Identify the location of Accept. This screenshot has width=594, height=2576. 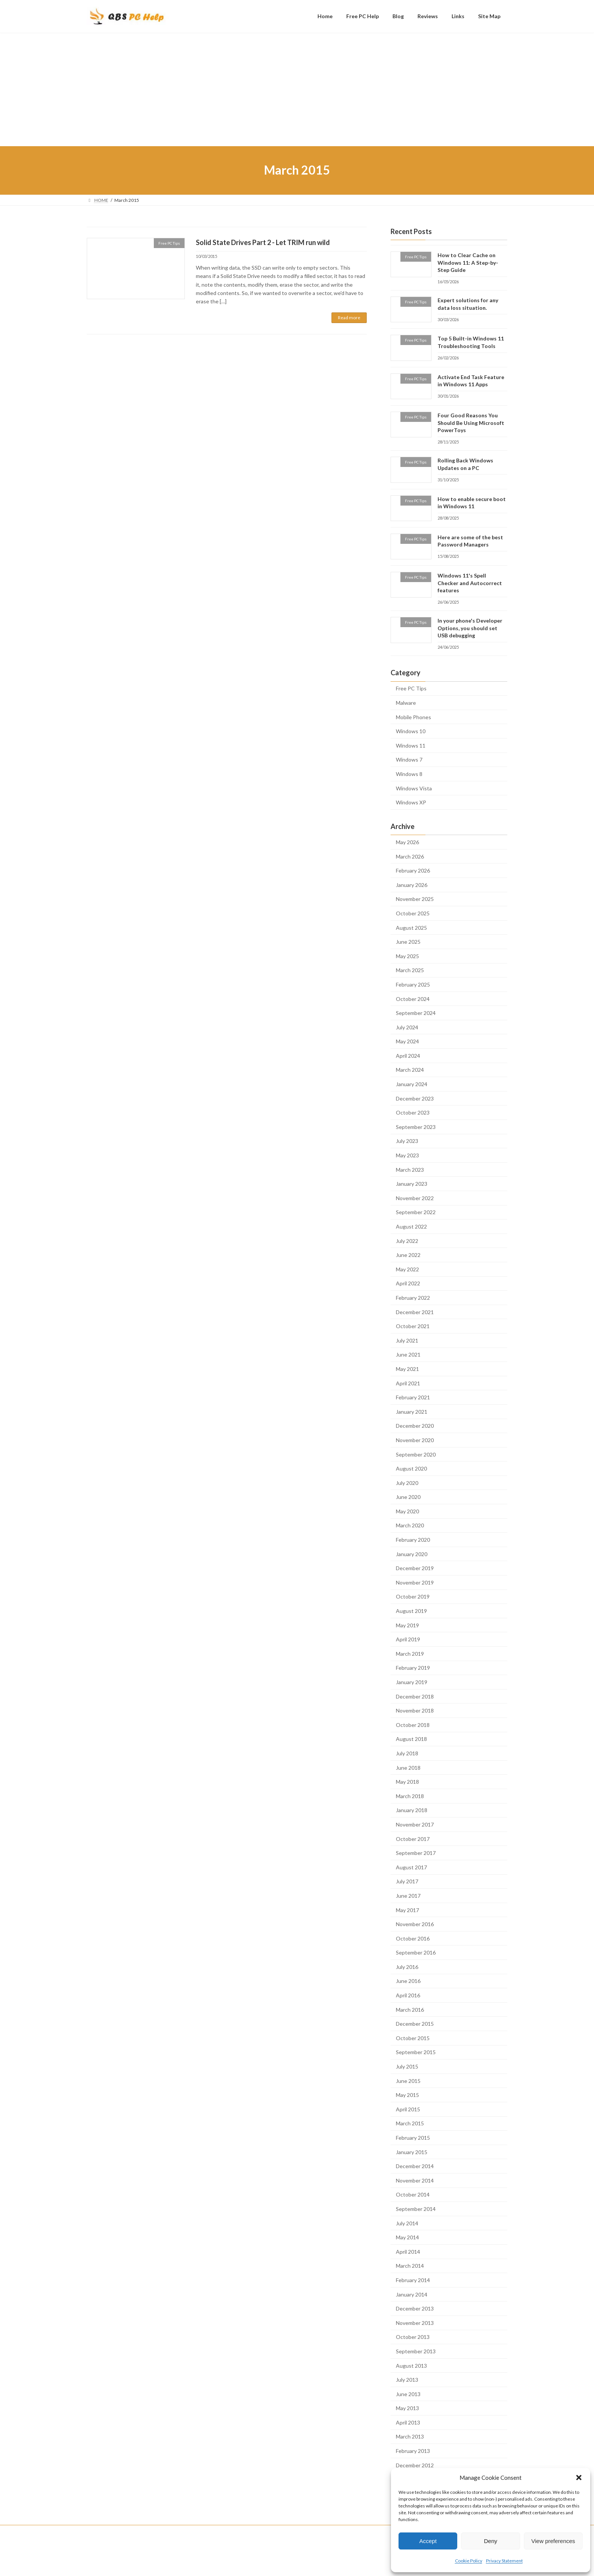
(428, 2541).